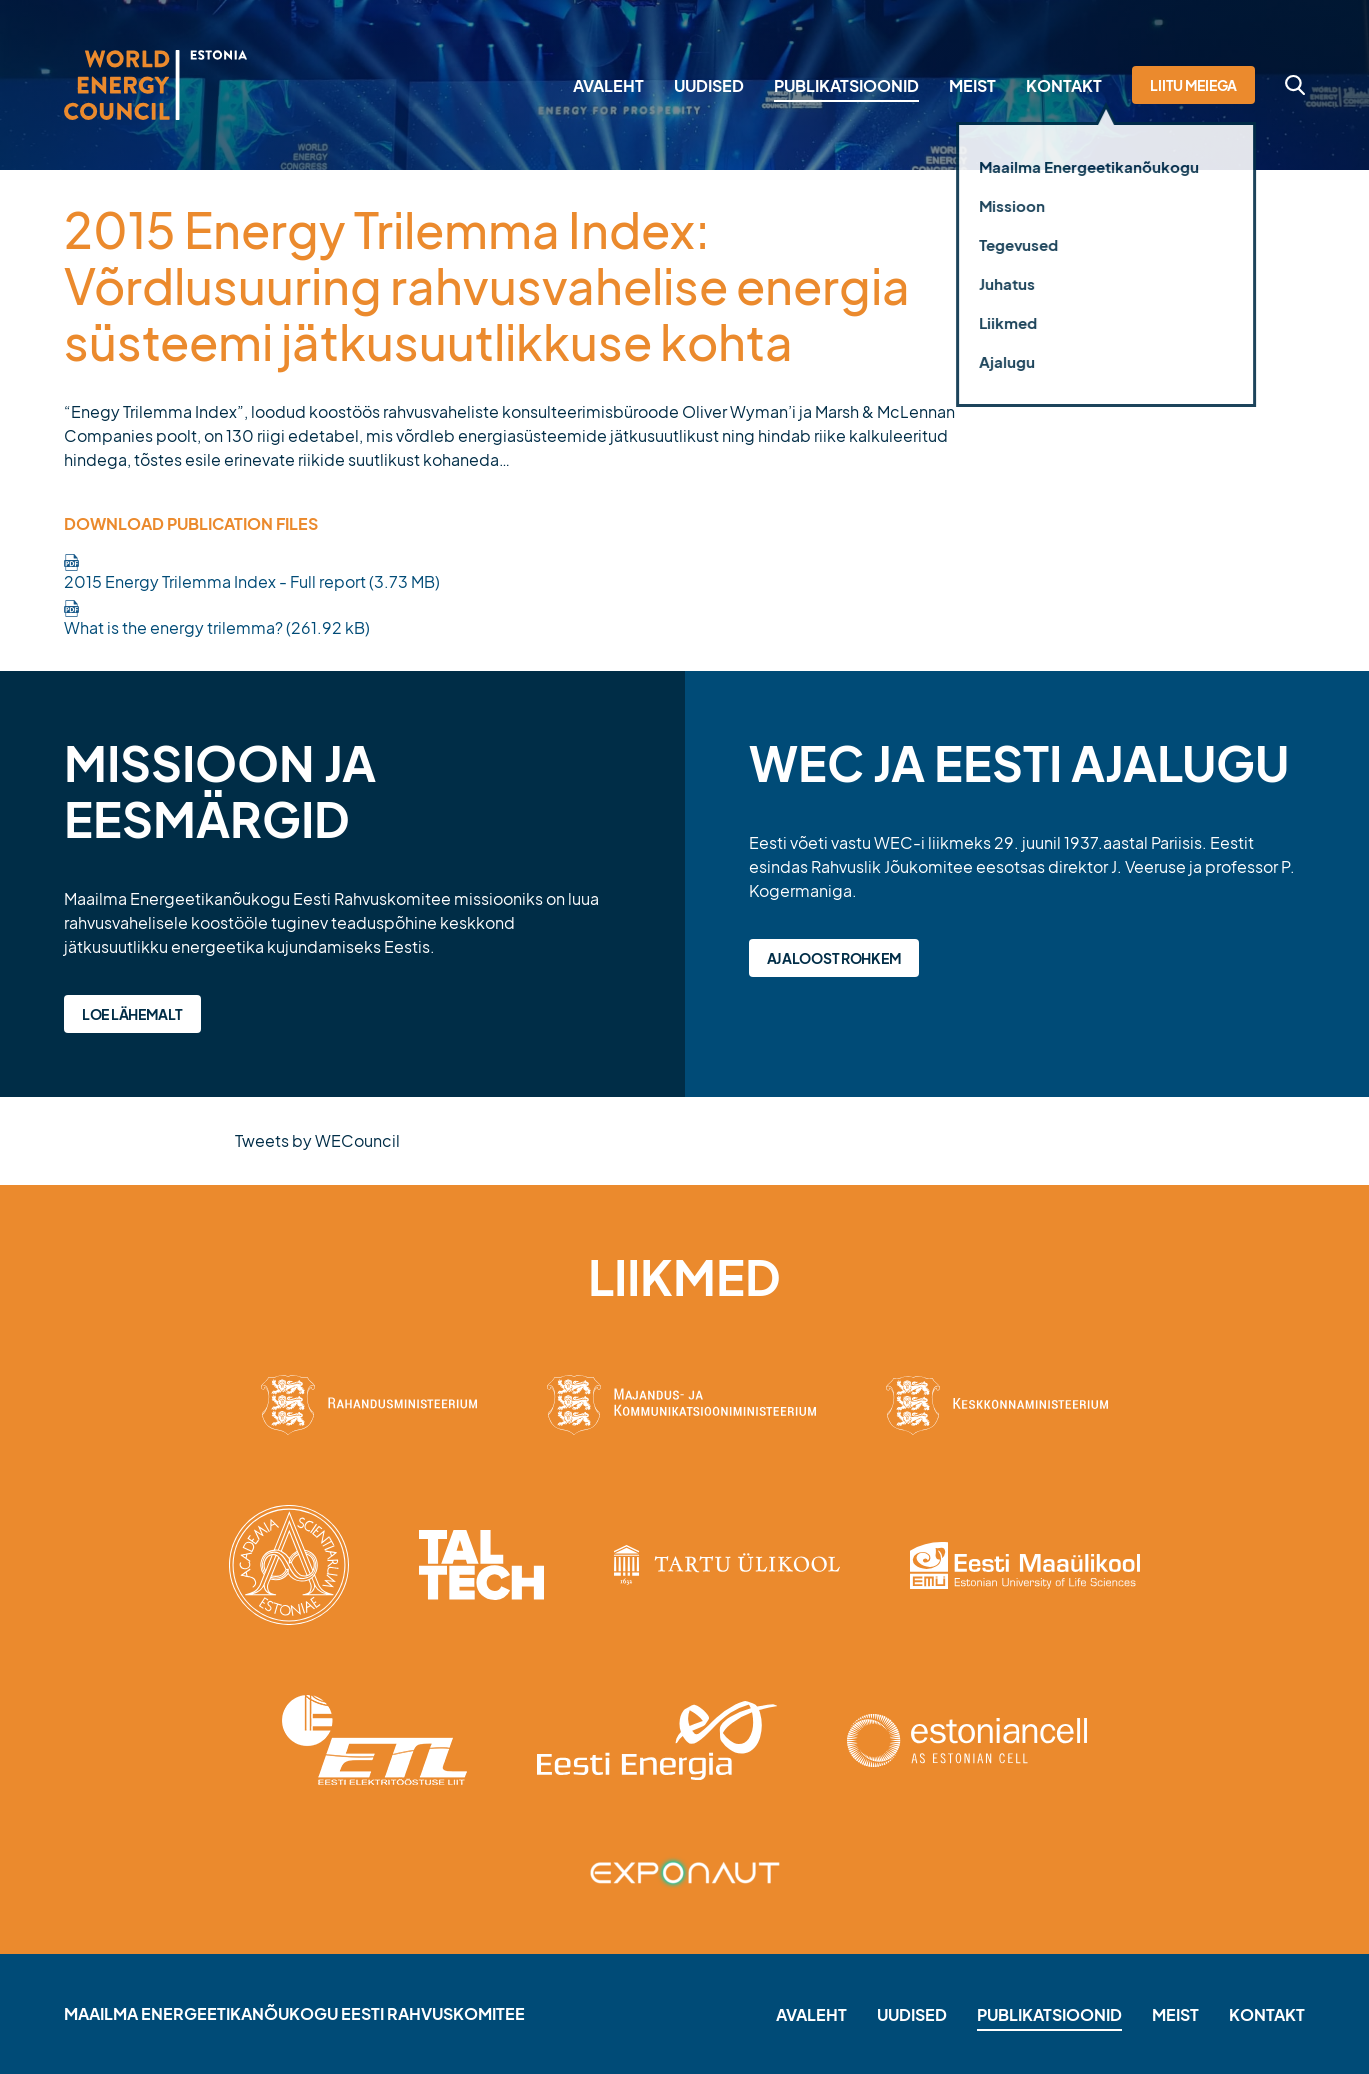 The width and height of the screenshot is (1369, 2074). I want to click on Publikatsioonid, so click(846, 85).